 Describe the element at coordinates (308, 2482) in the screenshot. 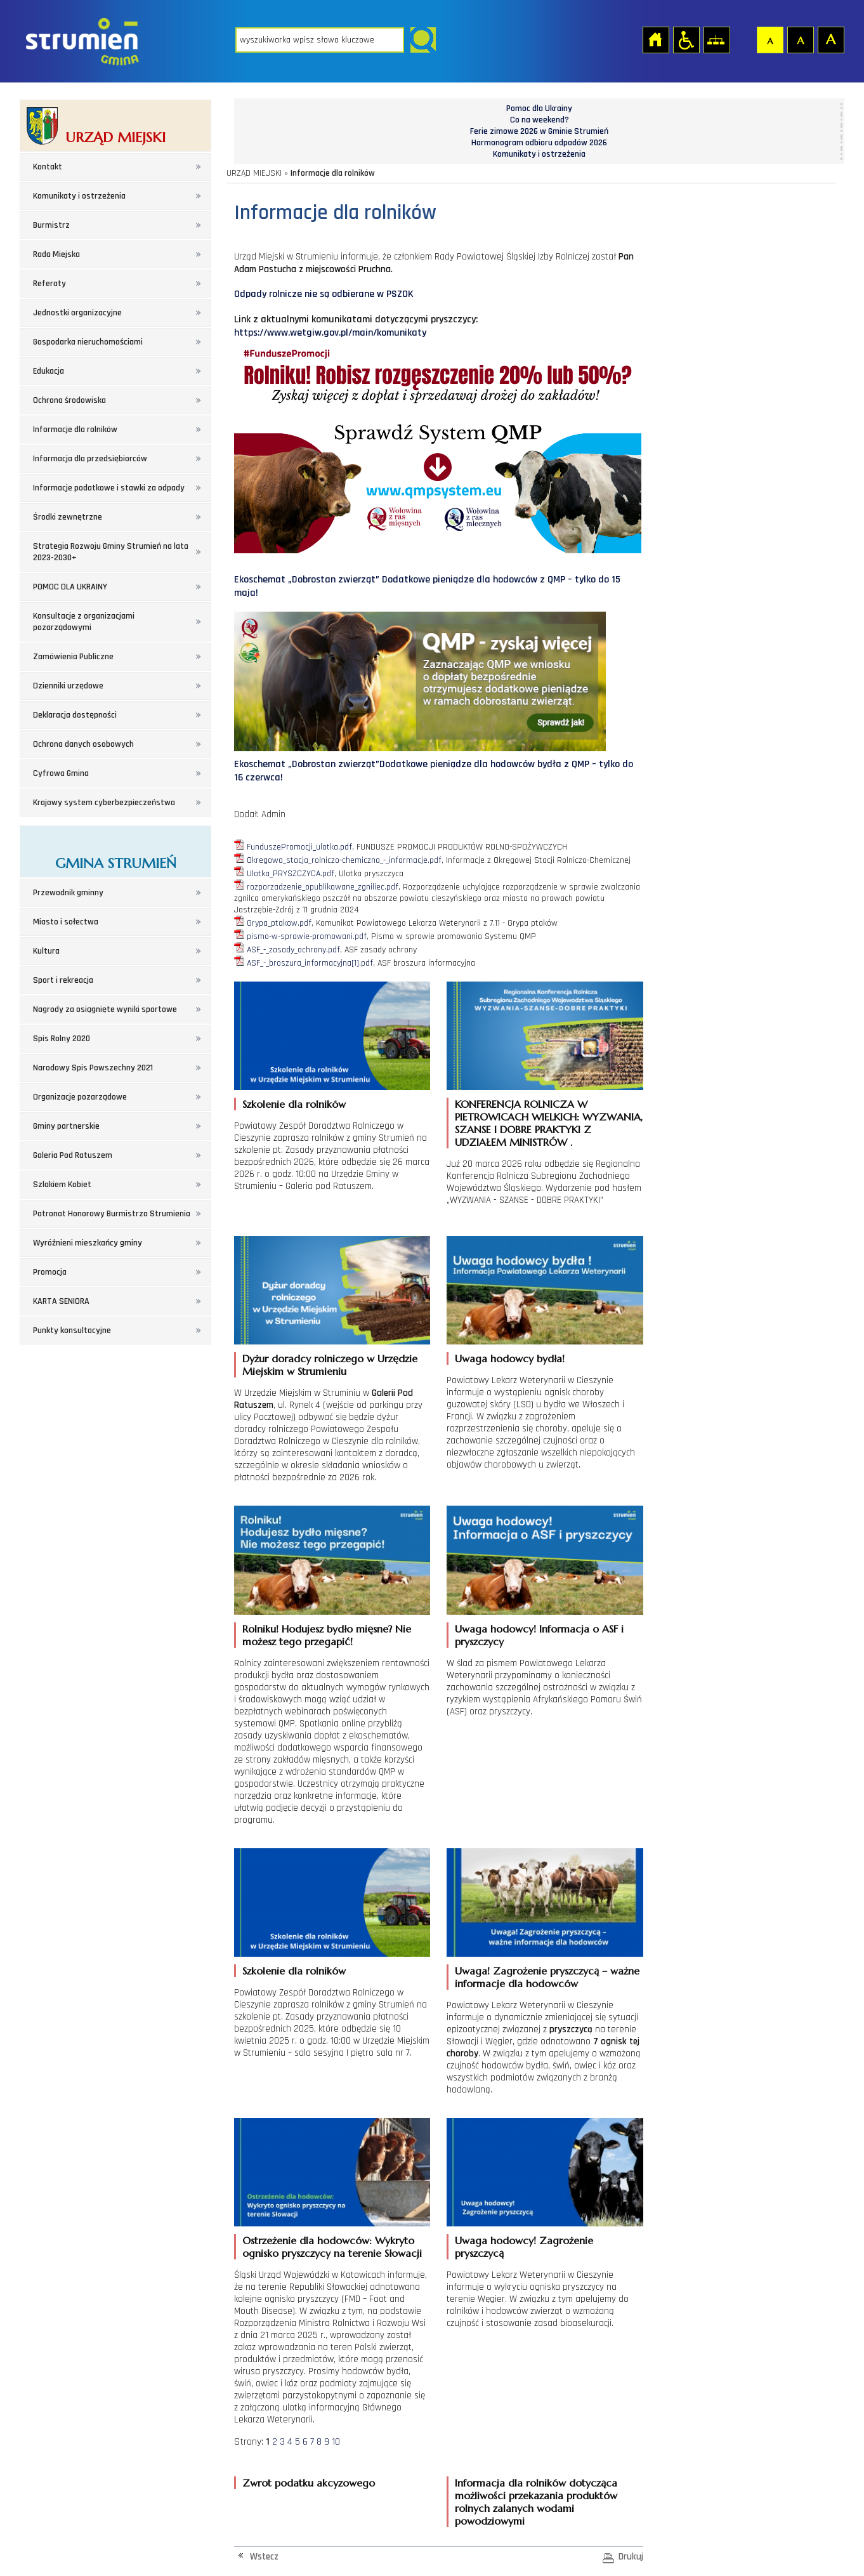

I see `Zwrot podatku akcyzowego` at that location.